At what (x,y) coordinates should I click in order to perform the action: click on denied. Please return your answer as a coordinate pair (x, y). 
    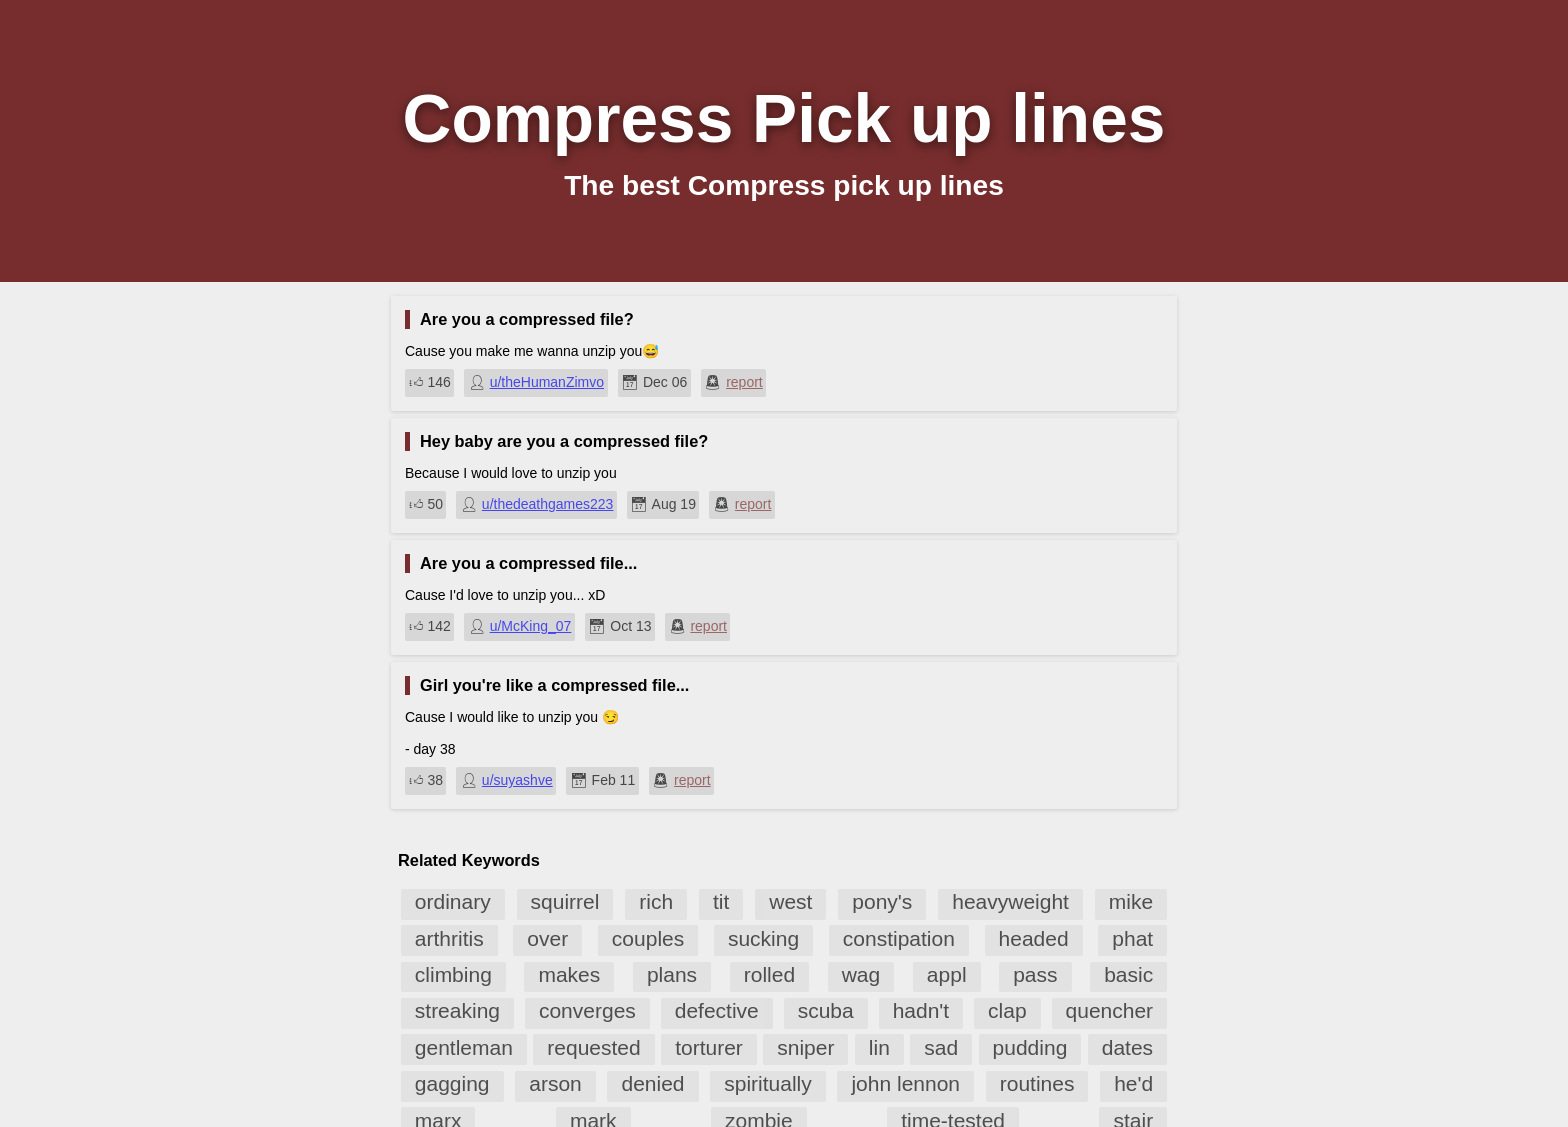
    Looking at the image, I should click on (652, 1083).